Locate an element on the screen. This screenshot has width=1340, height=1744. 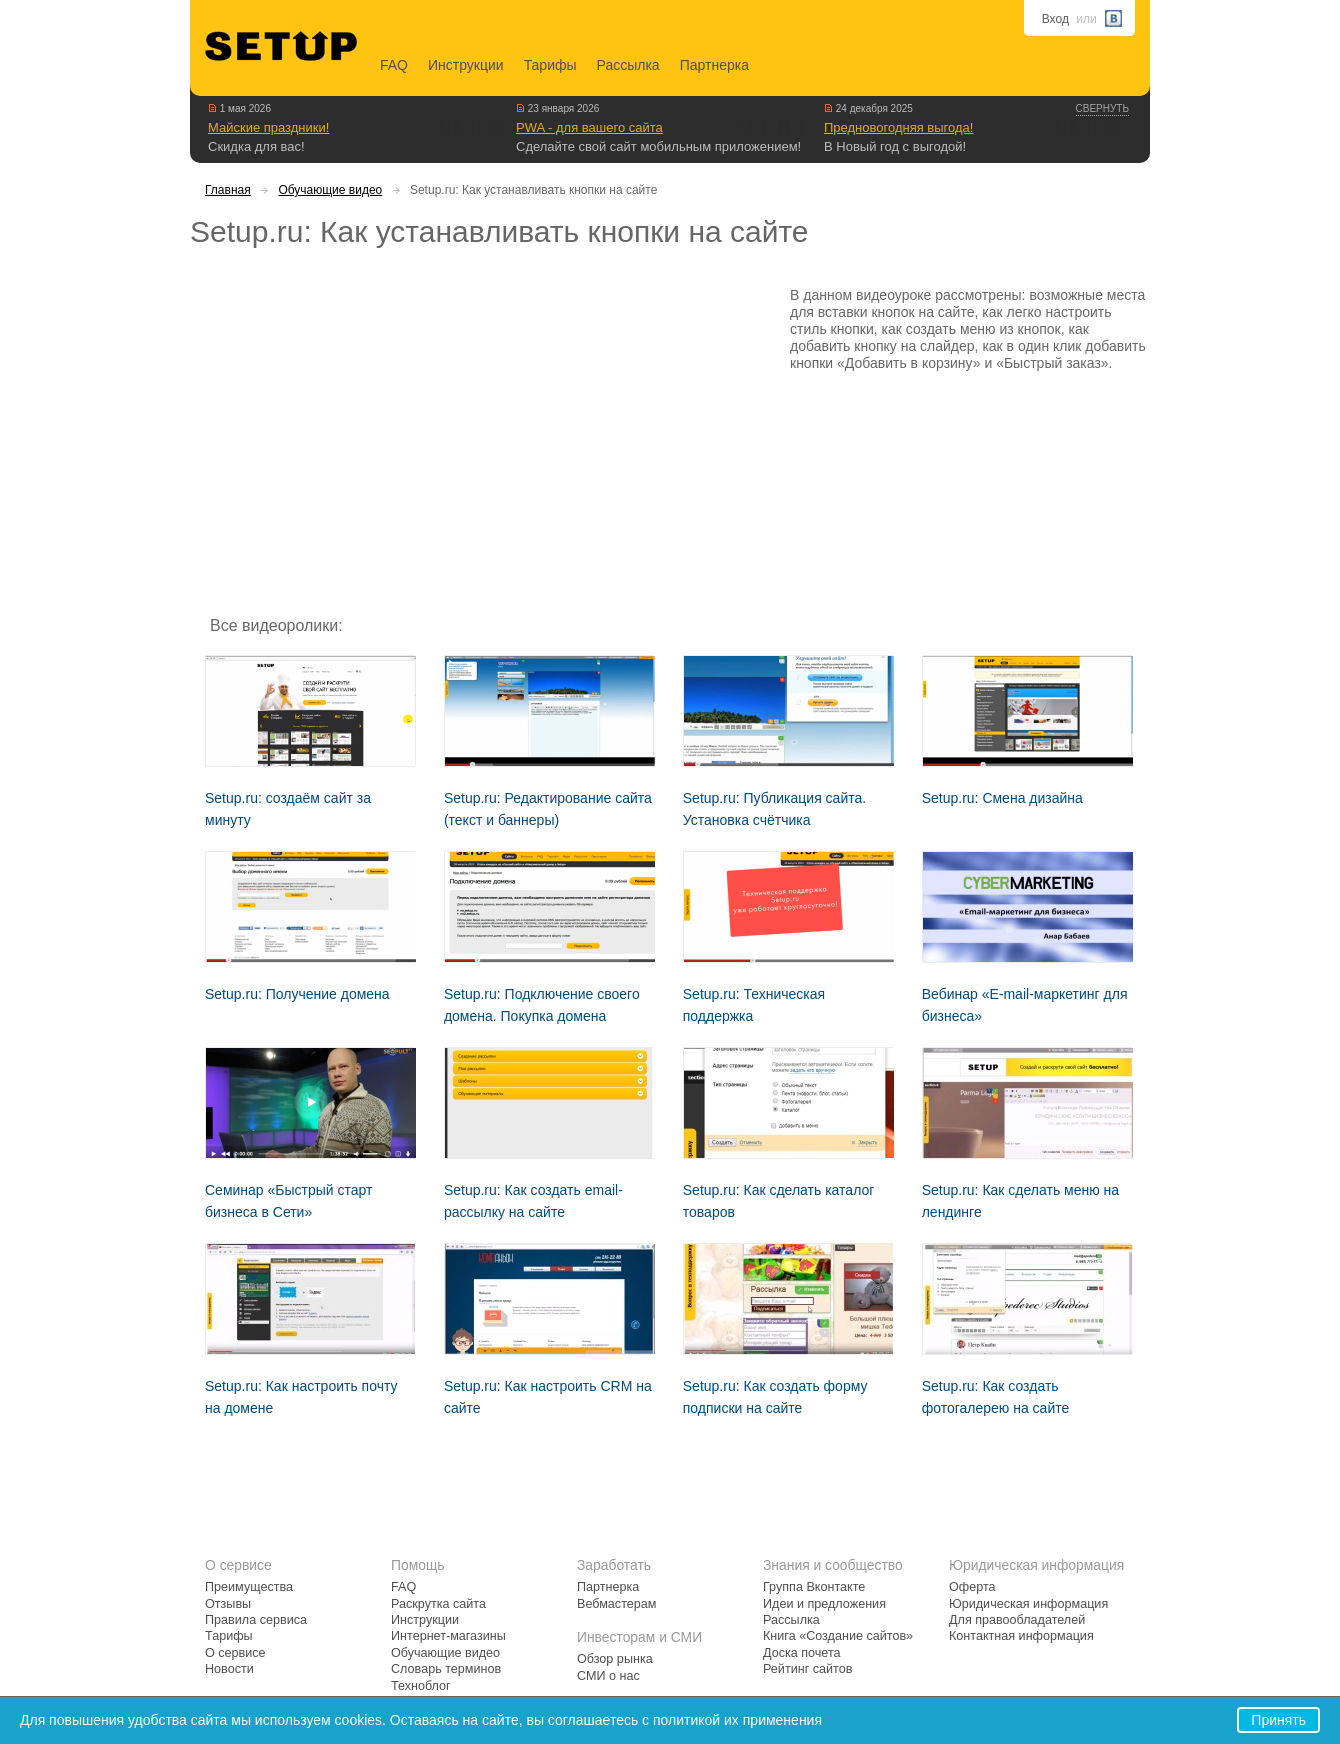
Рассылка is located at coordinates (628, 65).